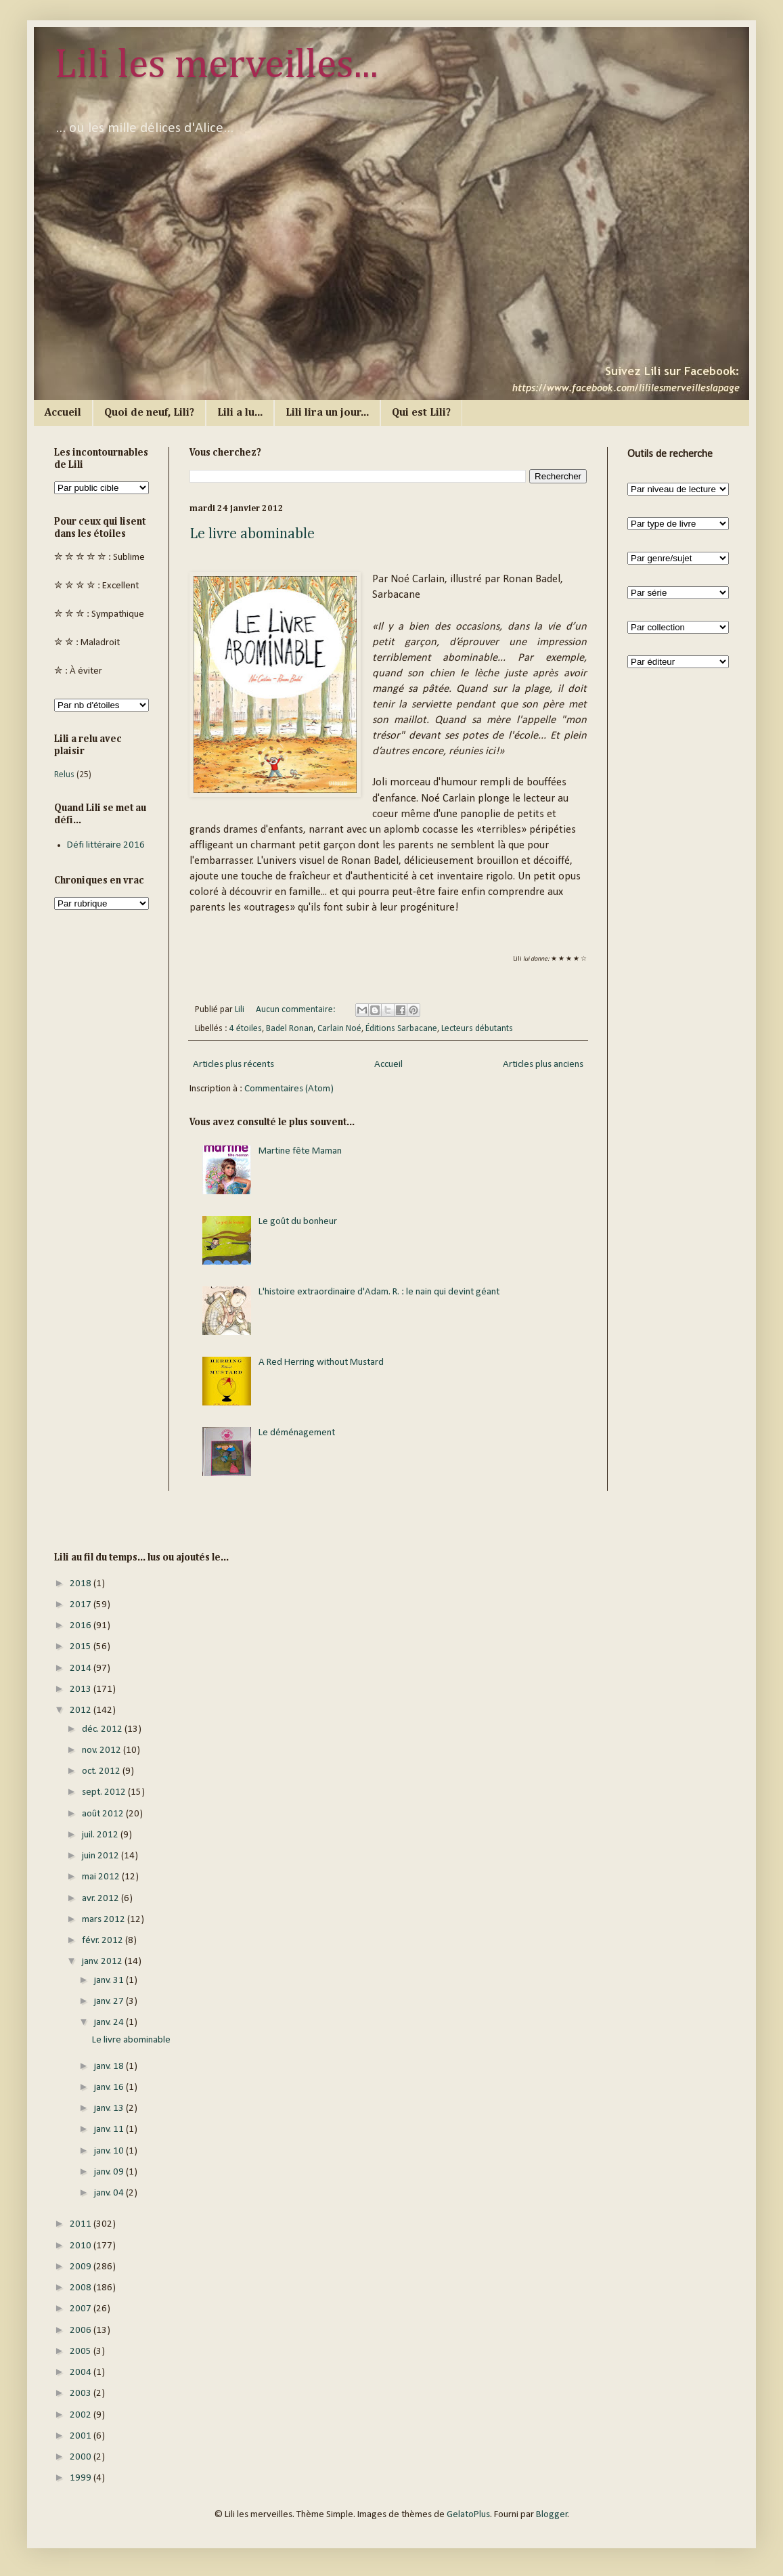  I want to click on 2017, so click(81, 1605).